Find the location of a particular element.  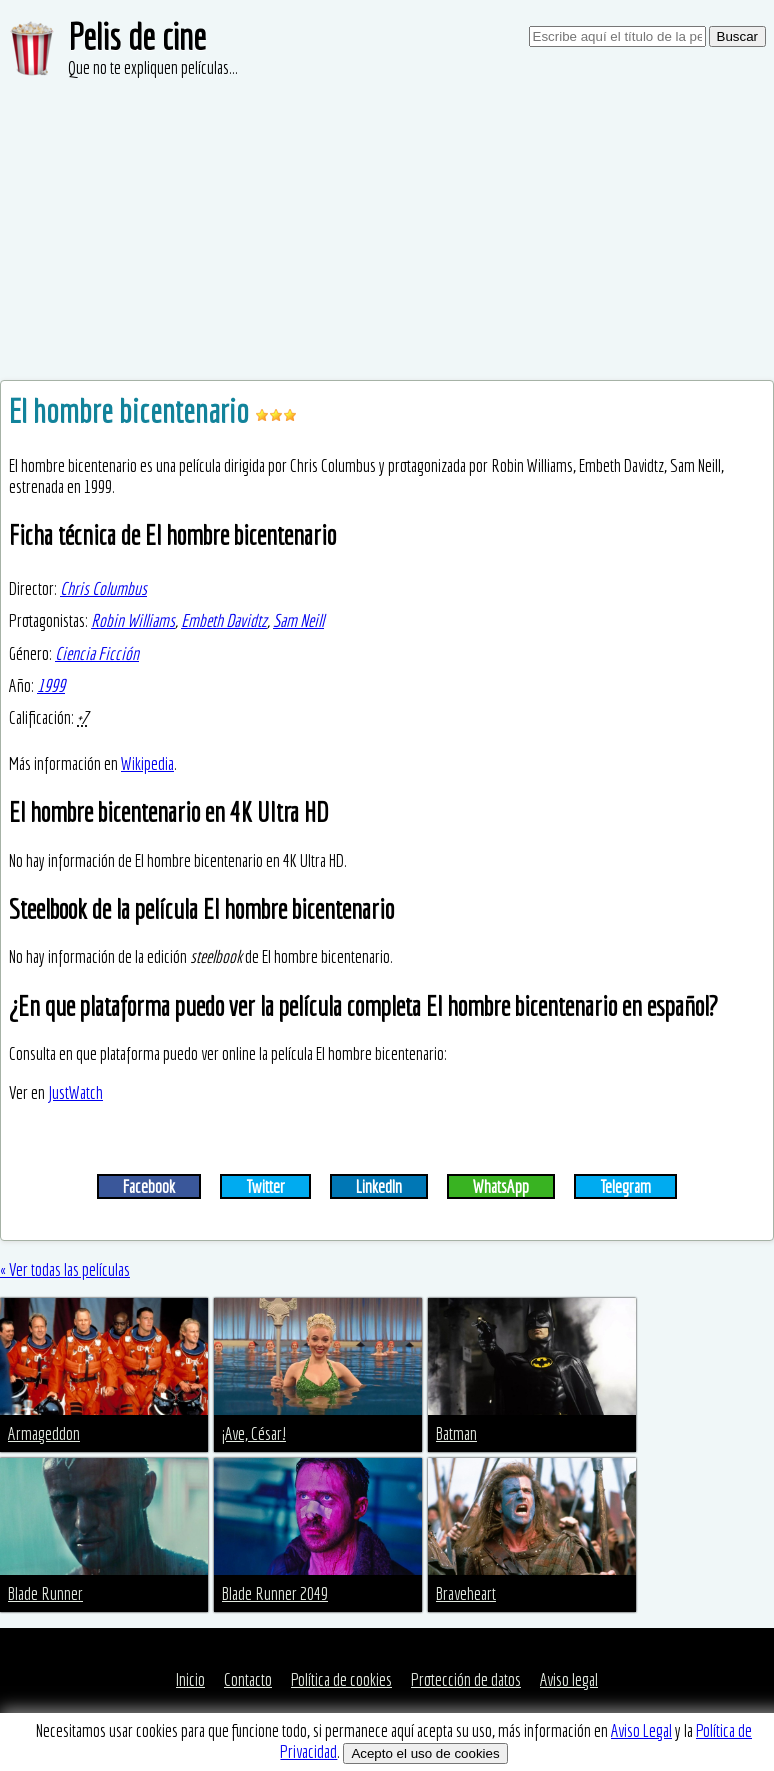

Aviso legal is located at coordinates (569, 1679).